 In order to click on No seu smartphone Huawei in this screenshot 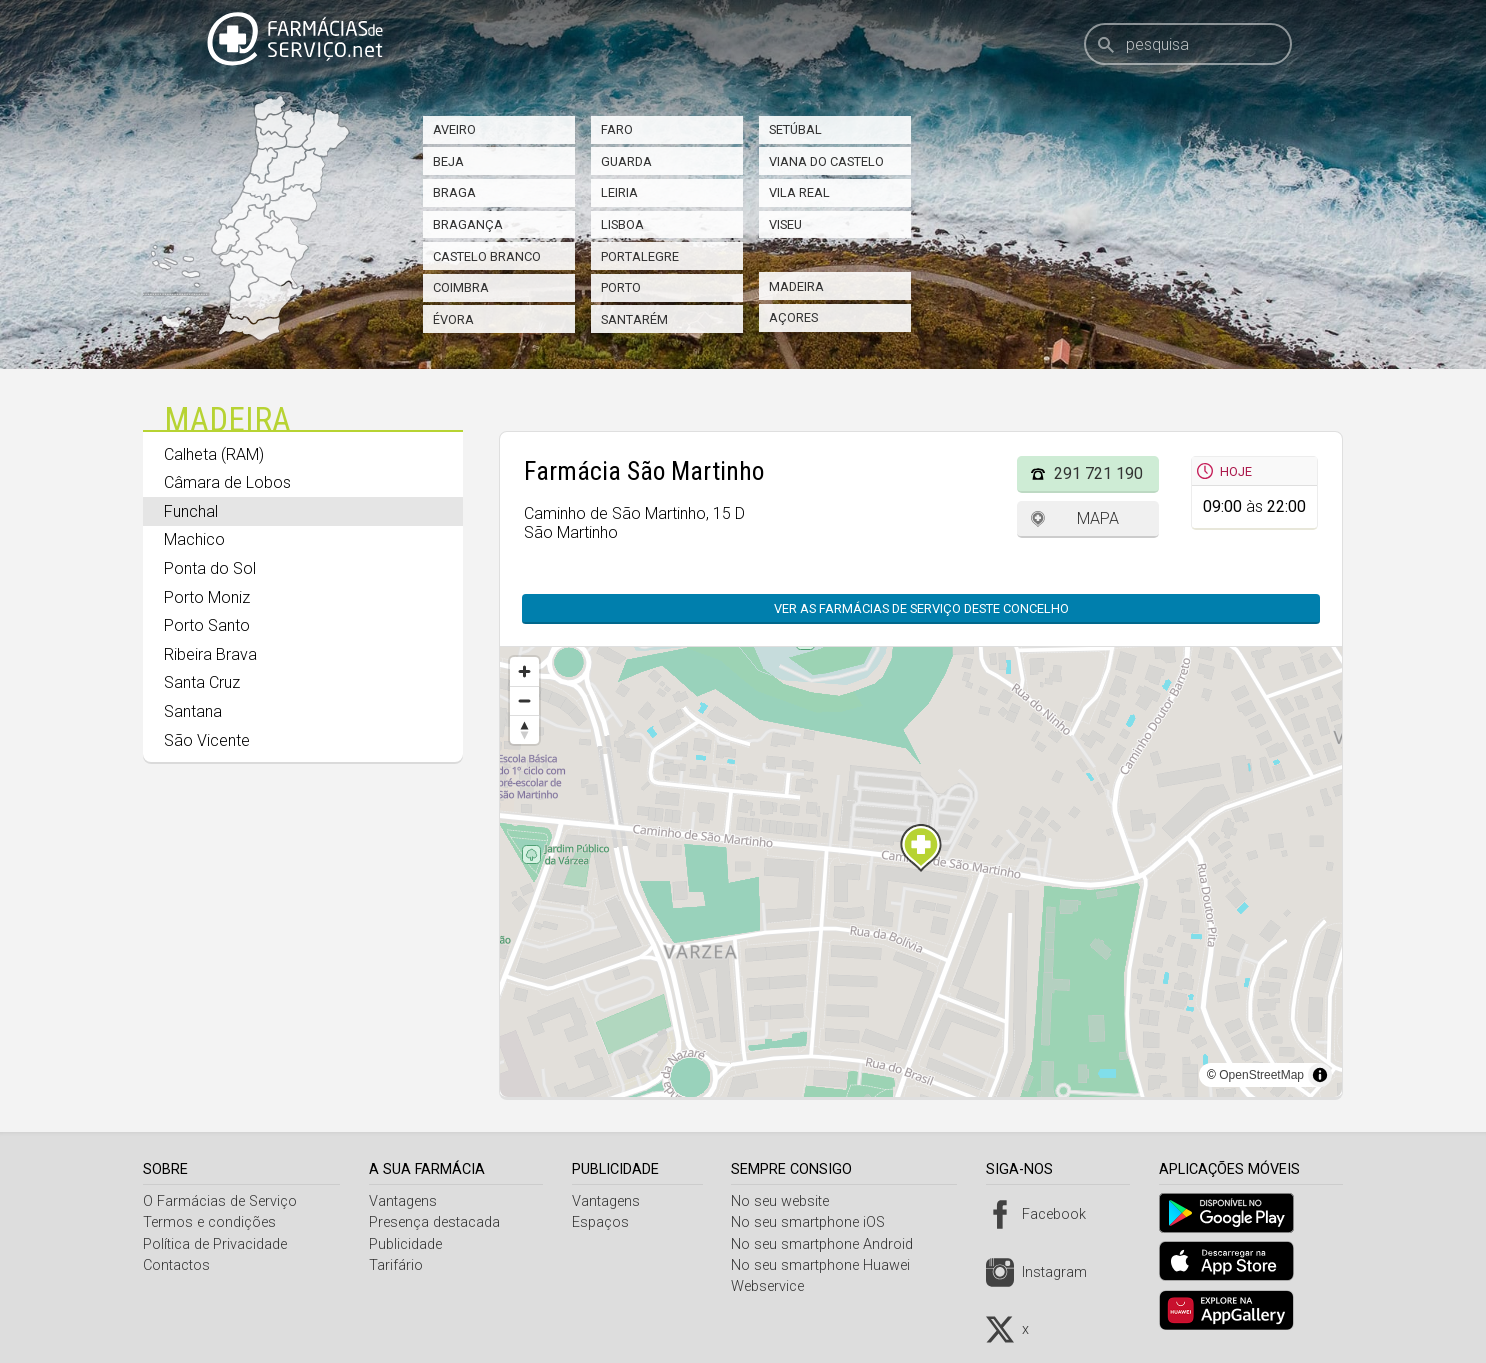, I will do `click(828, 1265)`.